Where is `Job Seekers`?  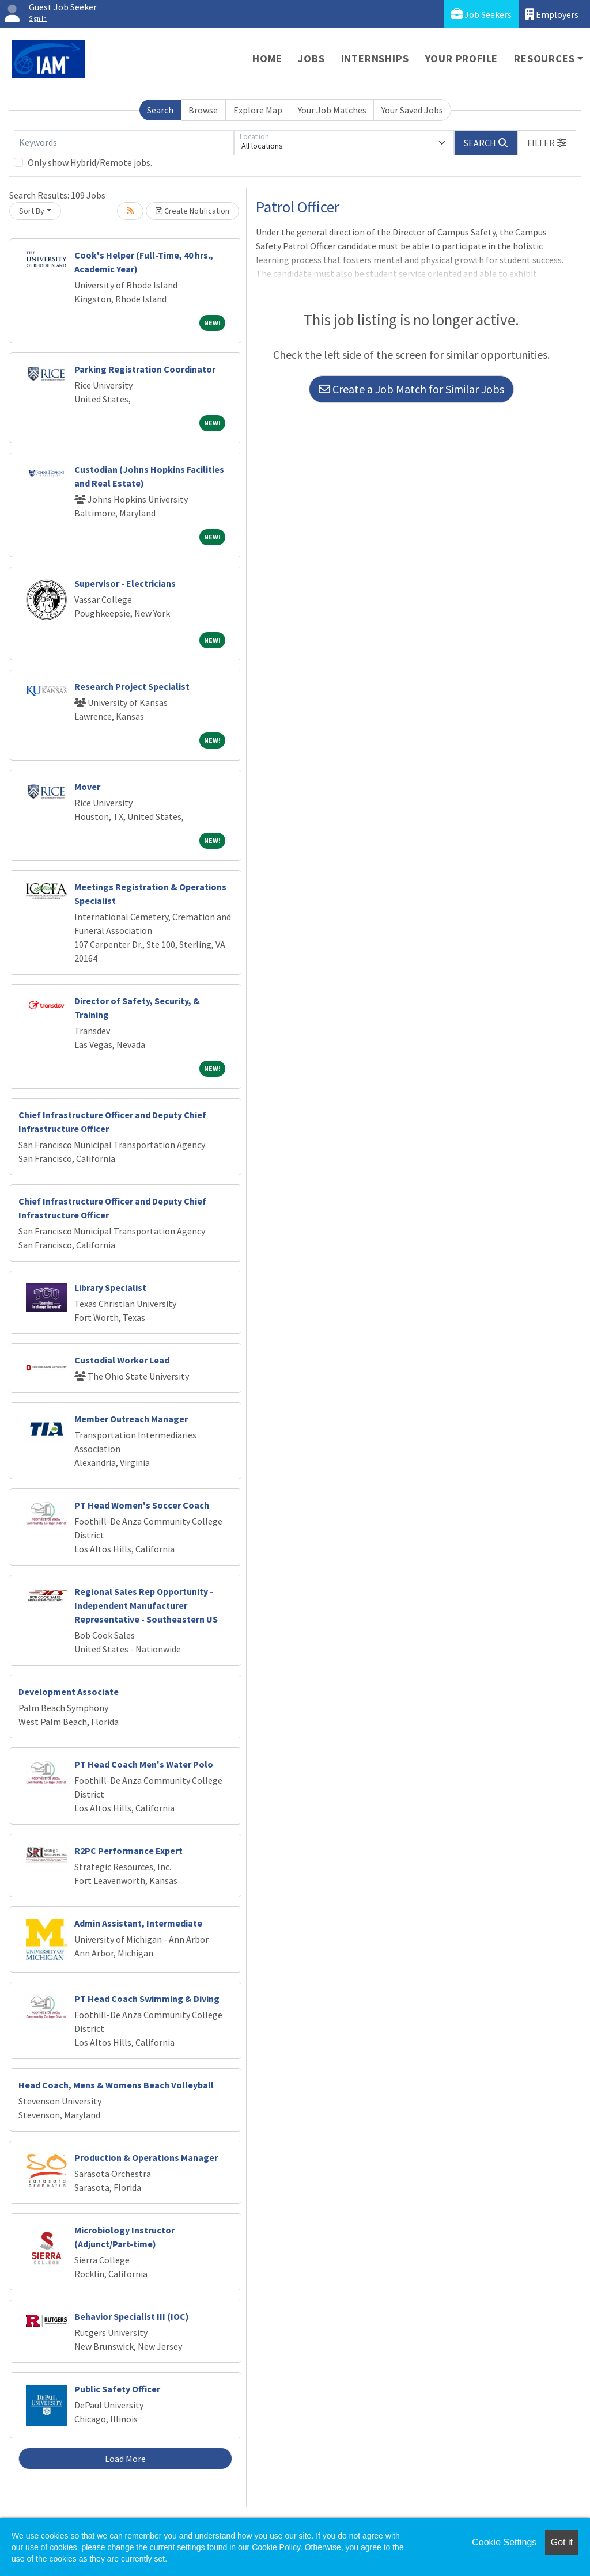 Job Seekers is located at coordinates (481, 14).